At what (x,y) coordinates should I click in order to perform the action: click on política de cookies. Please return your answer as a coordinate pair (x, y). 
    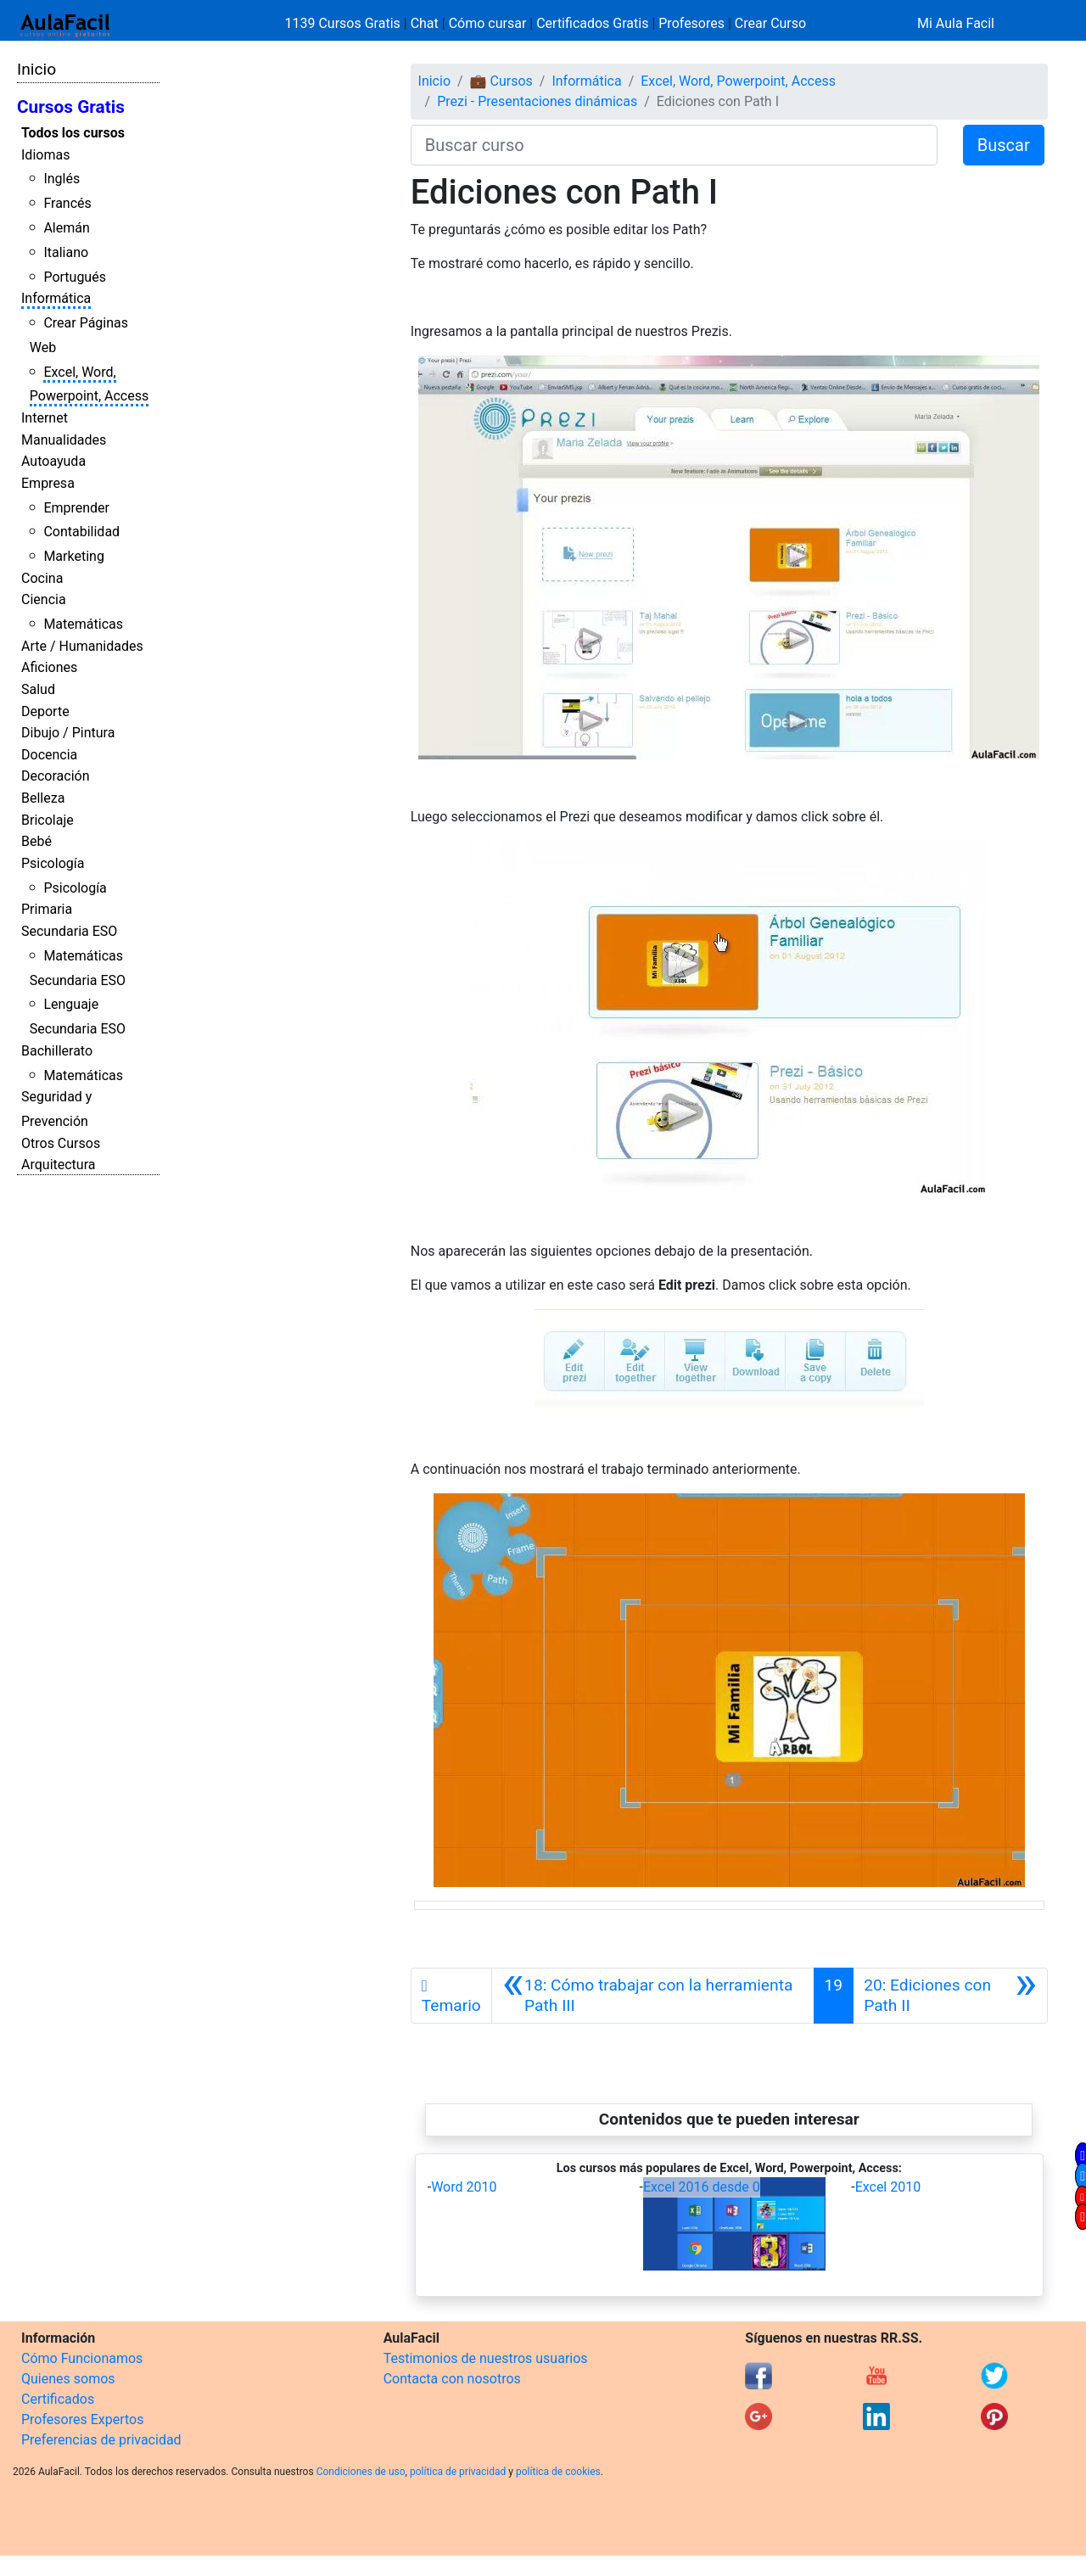
    Looking at the image, I should click on (558, 2472).